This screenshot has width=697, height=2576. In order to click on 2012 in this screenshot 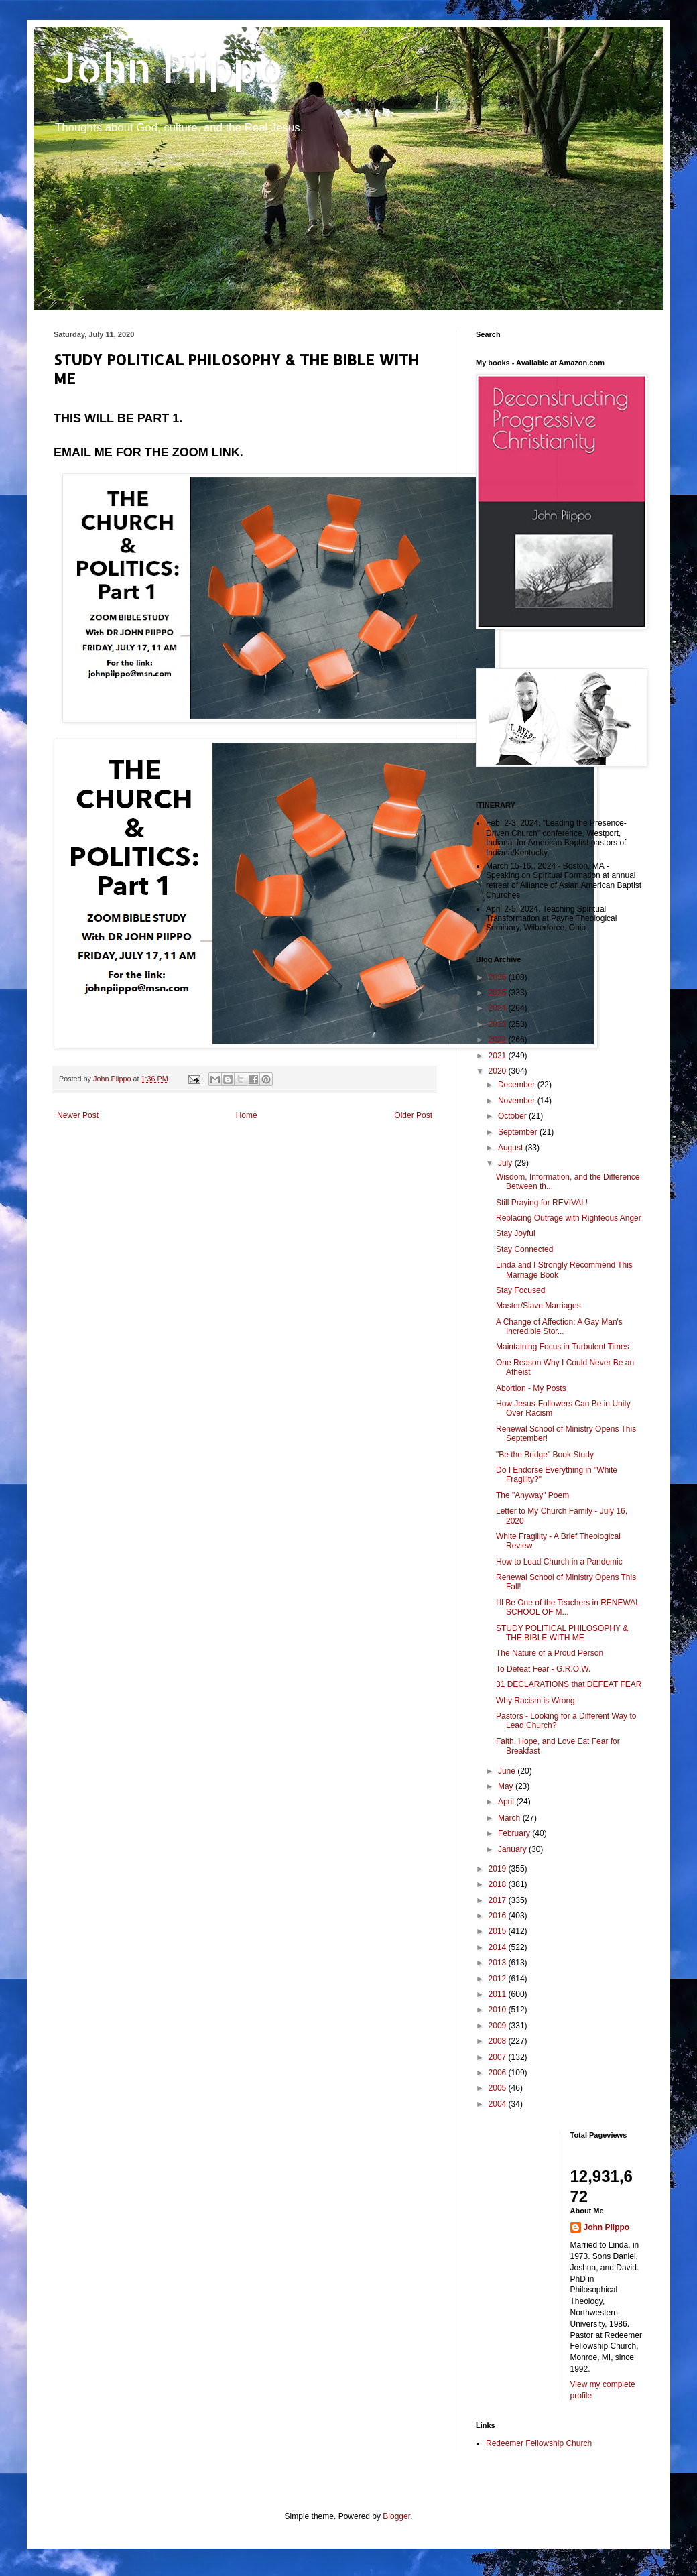, I will do `click(499, 1978)`.